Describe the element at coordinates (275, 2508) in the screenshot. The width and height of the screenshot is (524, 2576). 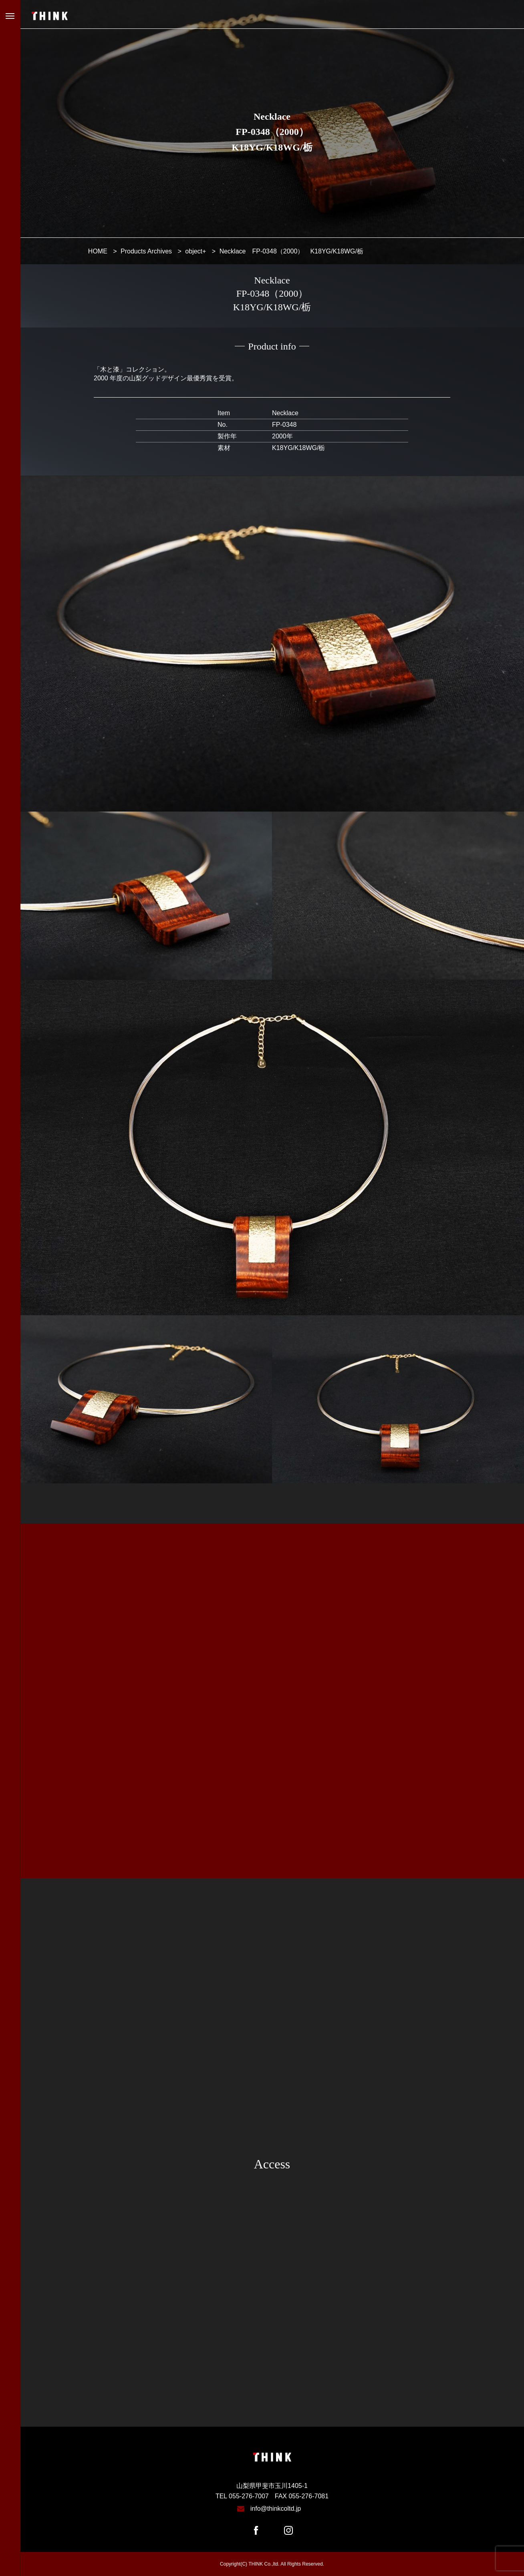
I see `info@thinkcoltd.jp` at that location.